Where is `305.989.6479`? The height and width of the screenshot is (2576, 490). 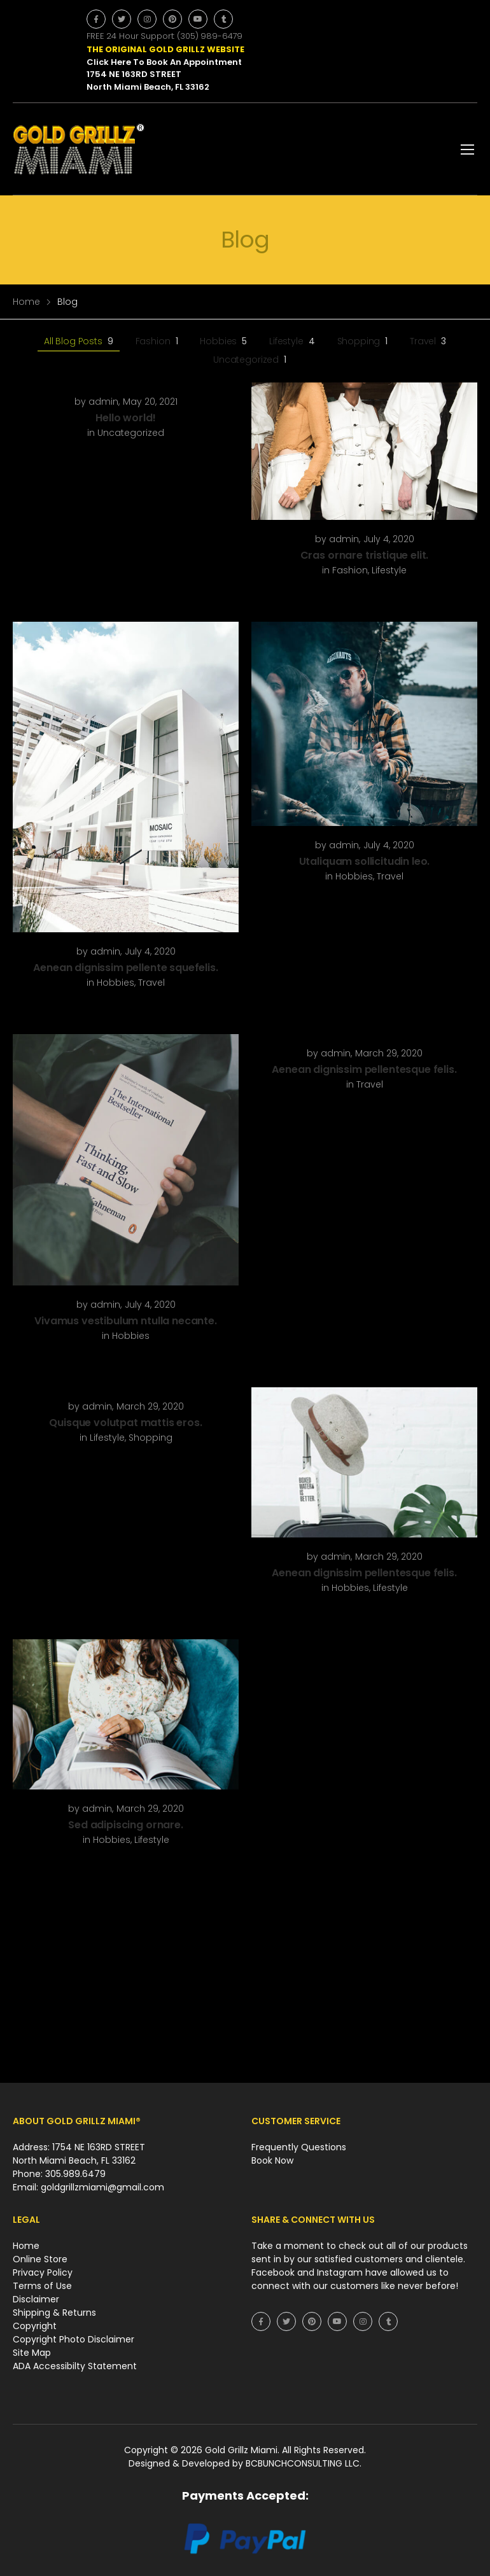 305.989.6479 is located at coordinates (75, 2173).